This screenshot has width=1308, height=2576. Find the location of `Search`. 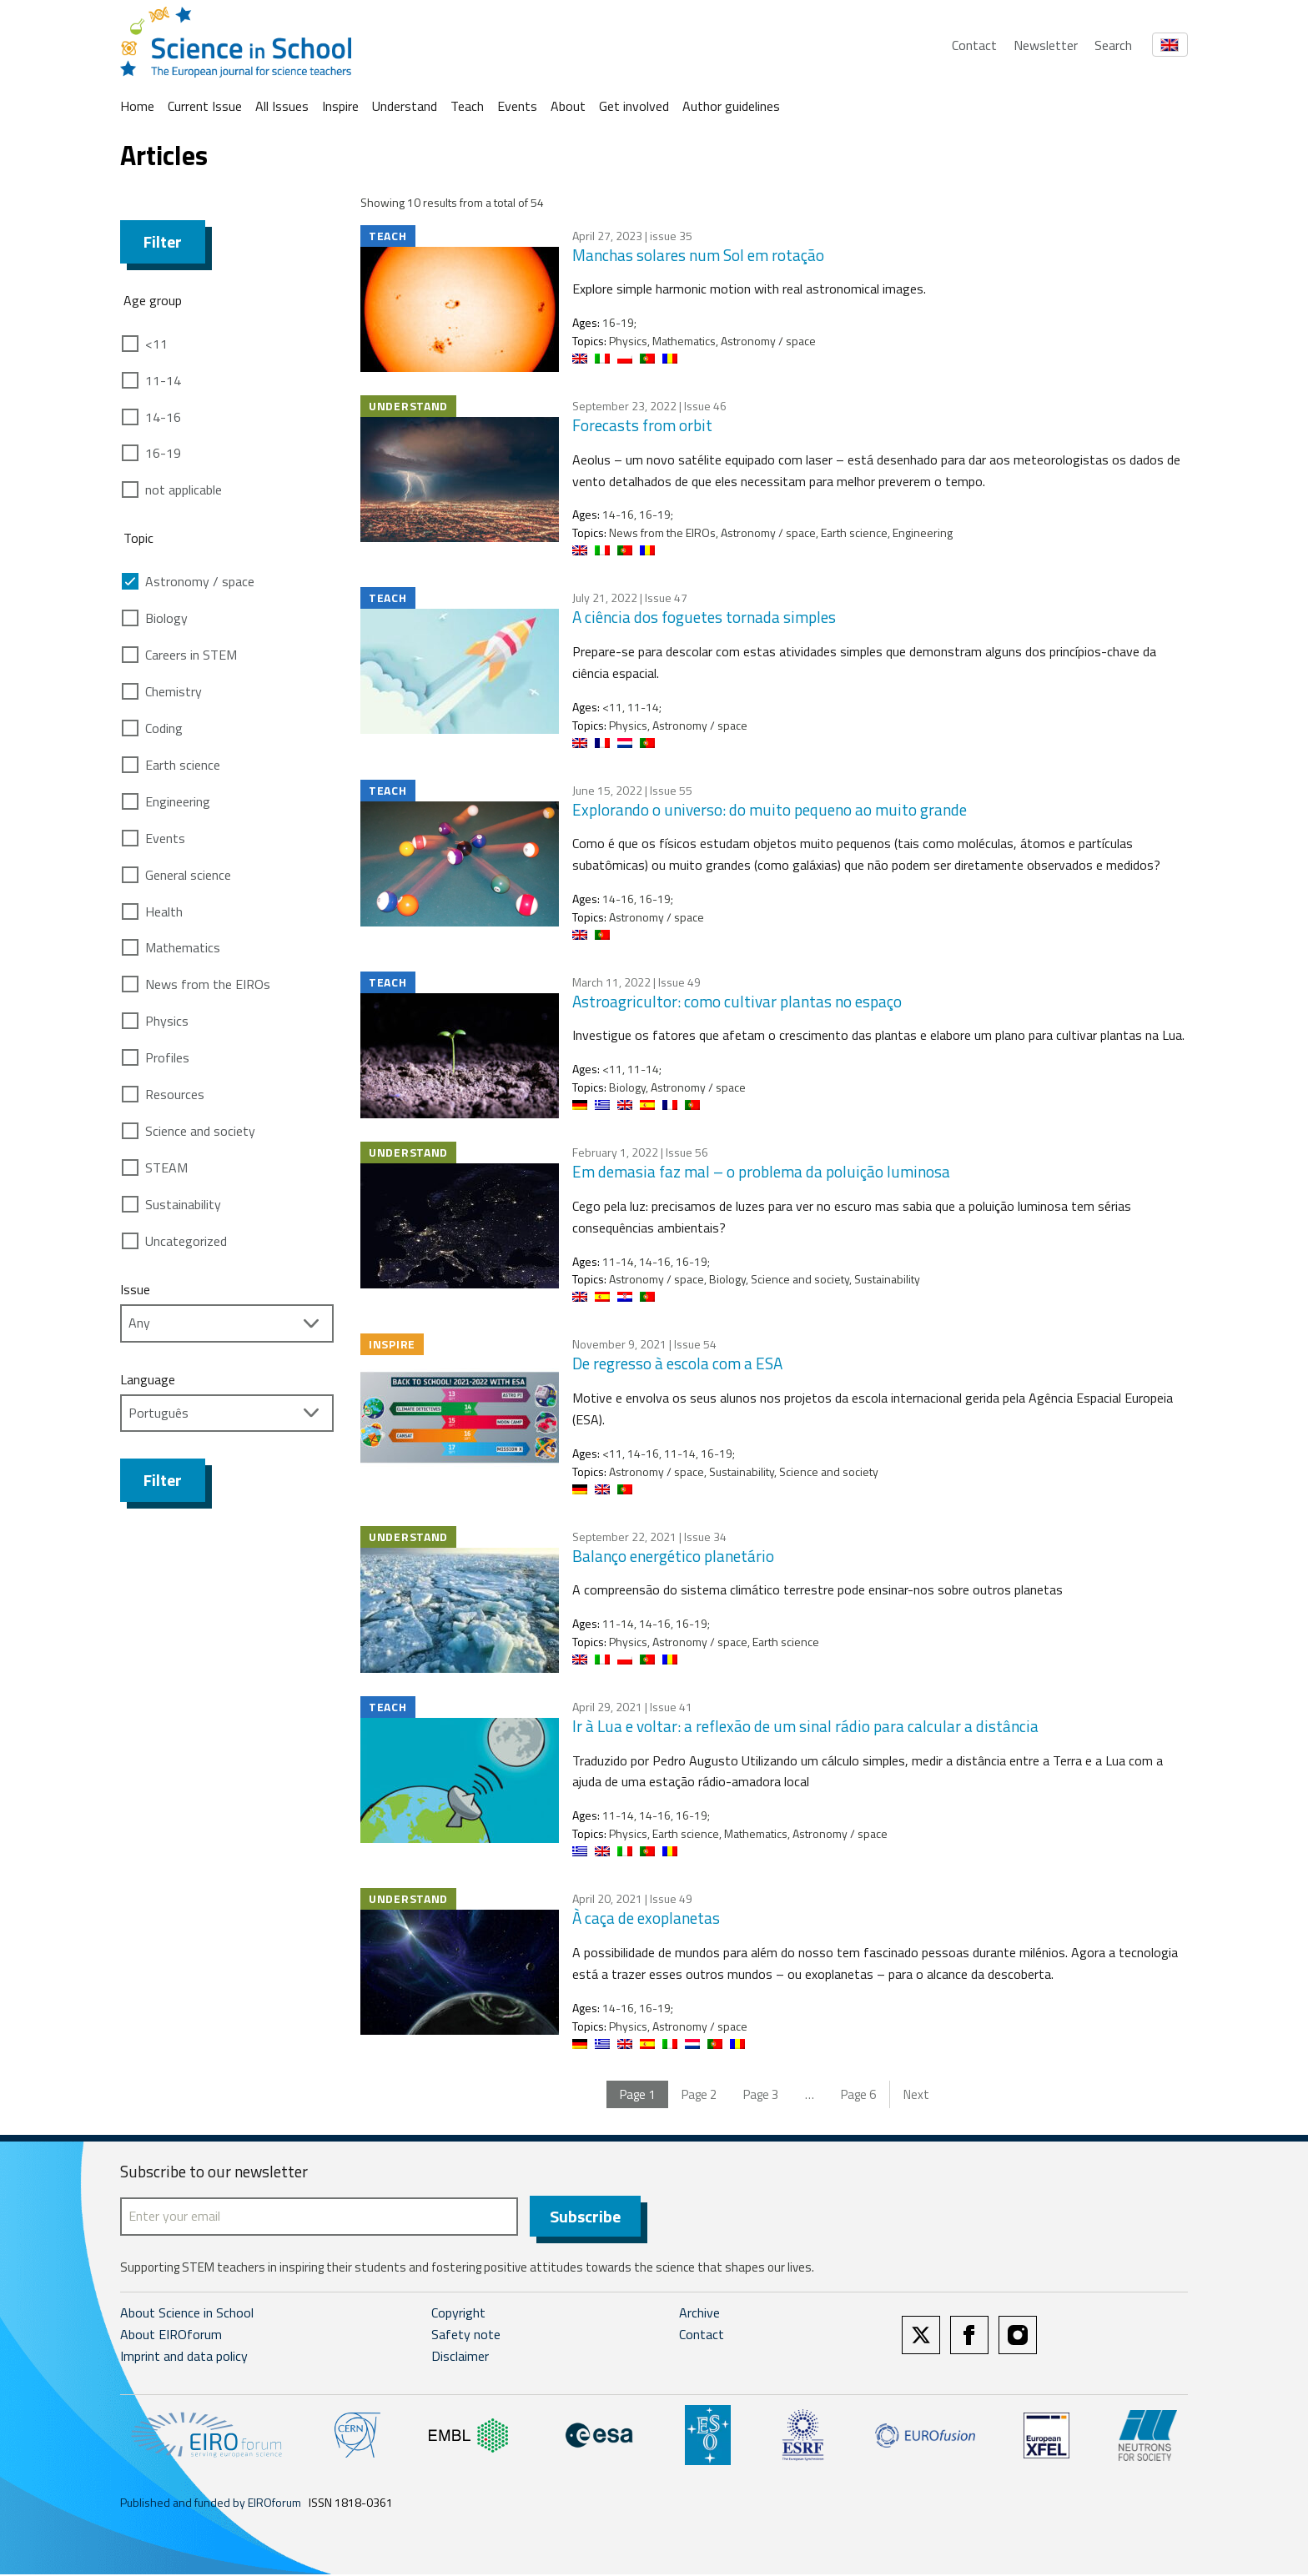

Search is located at coordinates (1113, 45).